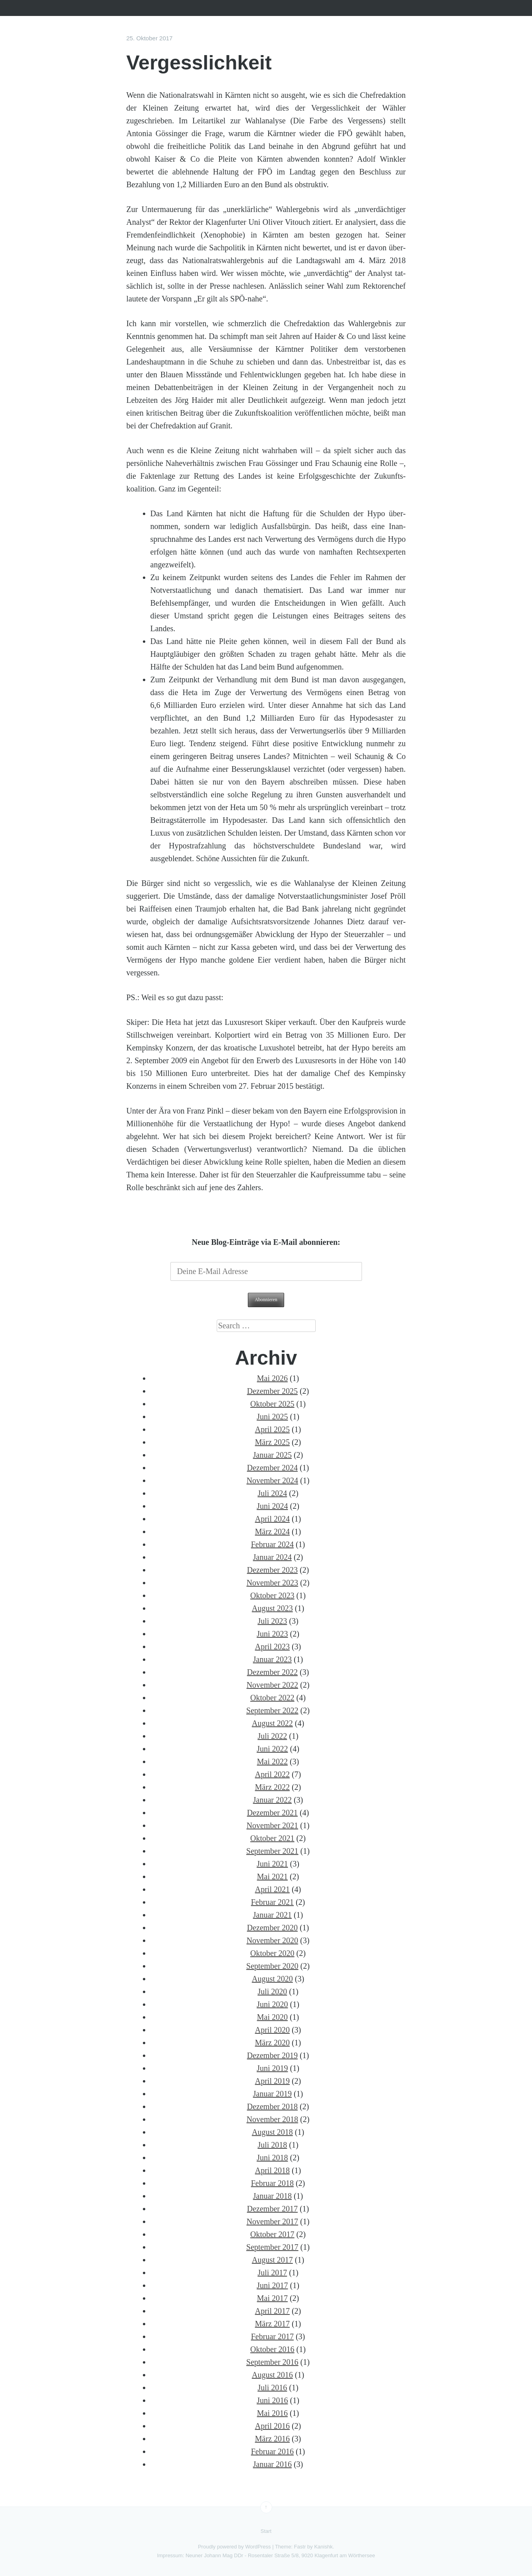 The height and width of the screenshot is (2576, 532). What do you see at coordinates (272, 1825) in the screenshot?
I see `November 2021` at bounding box center [272, 1825].